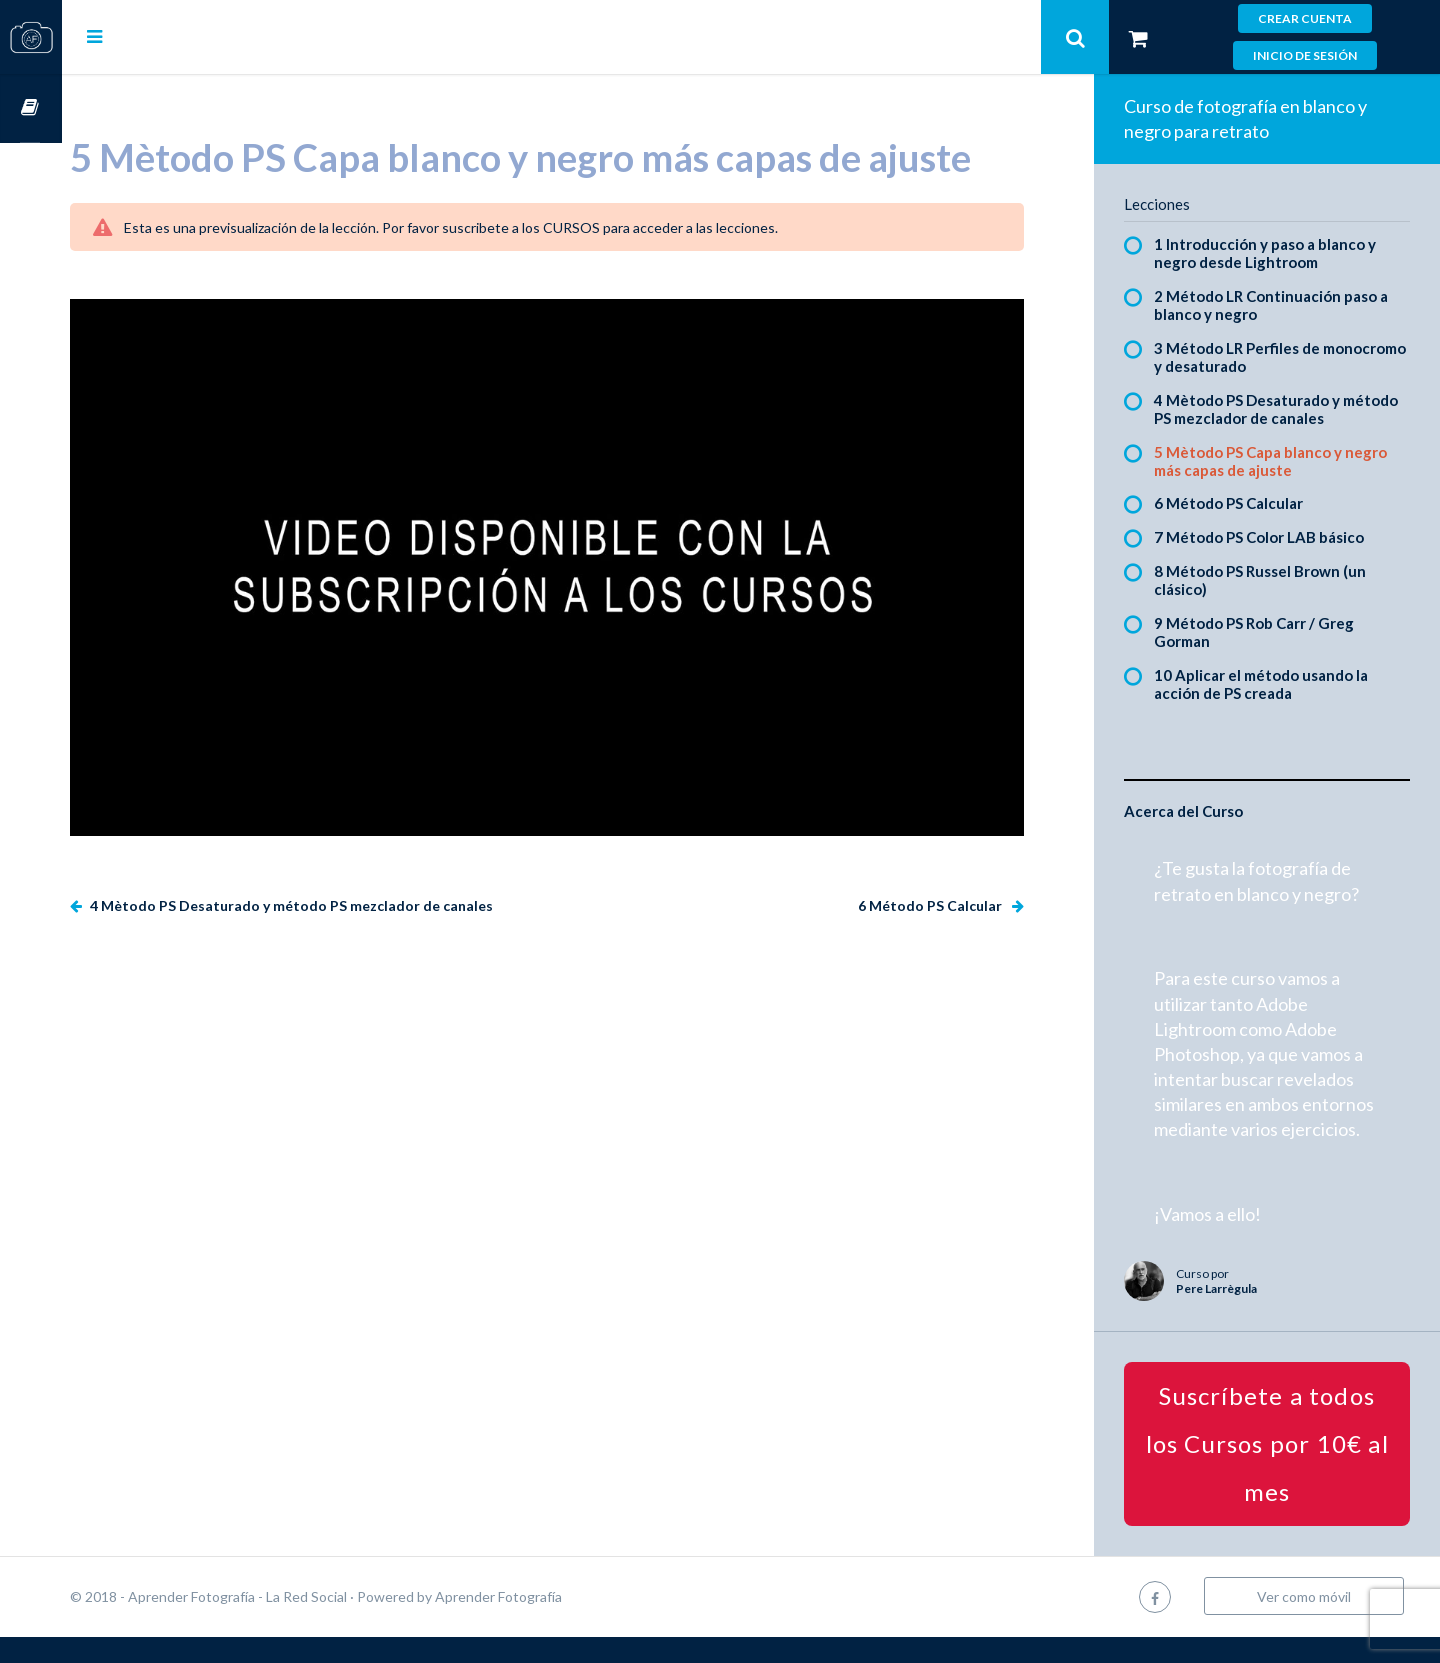 The image size is (1440, 1663). What do you see at coordinates (1280, 253) in the screenshot?
I see `1 Introducción y paso a blanco y negro desde Lightroom` at bounding box center [1280, 253].